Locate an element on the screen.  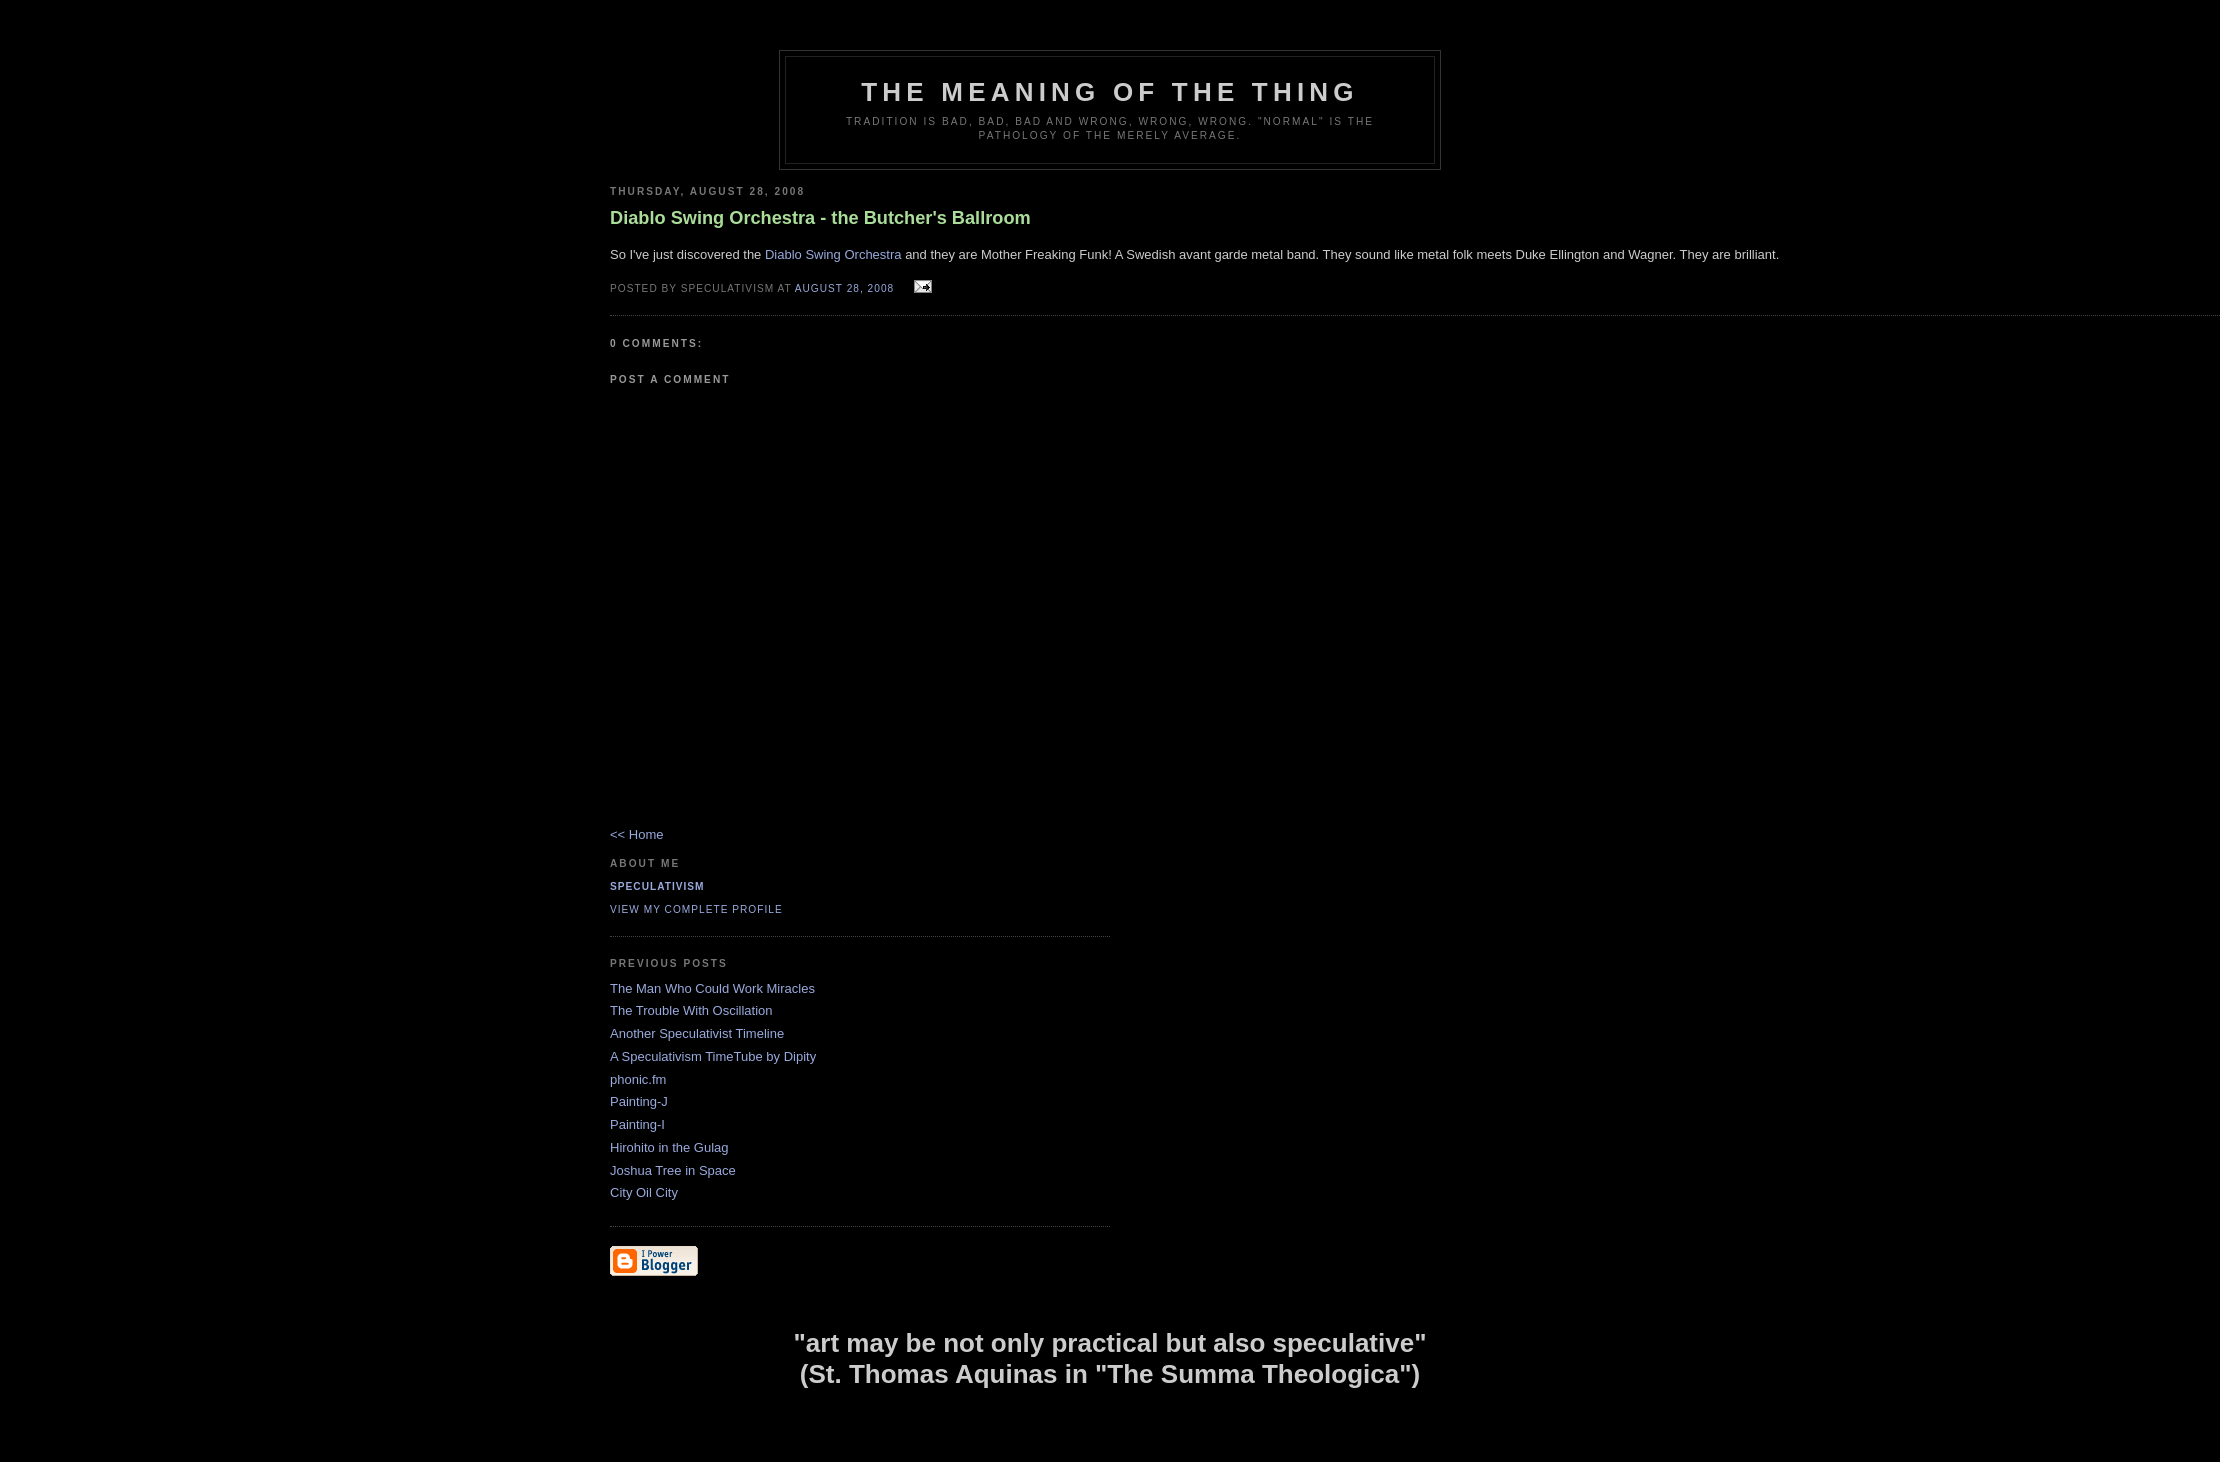
Another Speculativist Timeline is located at coordinates (697, 1033).